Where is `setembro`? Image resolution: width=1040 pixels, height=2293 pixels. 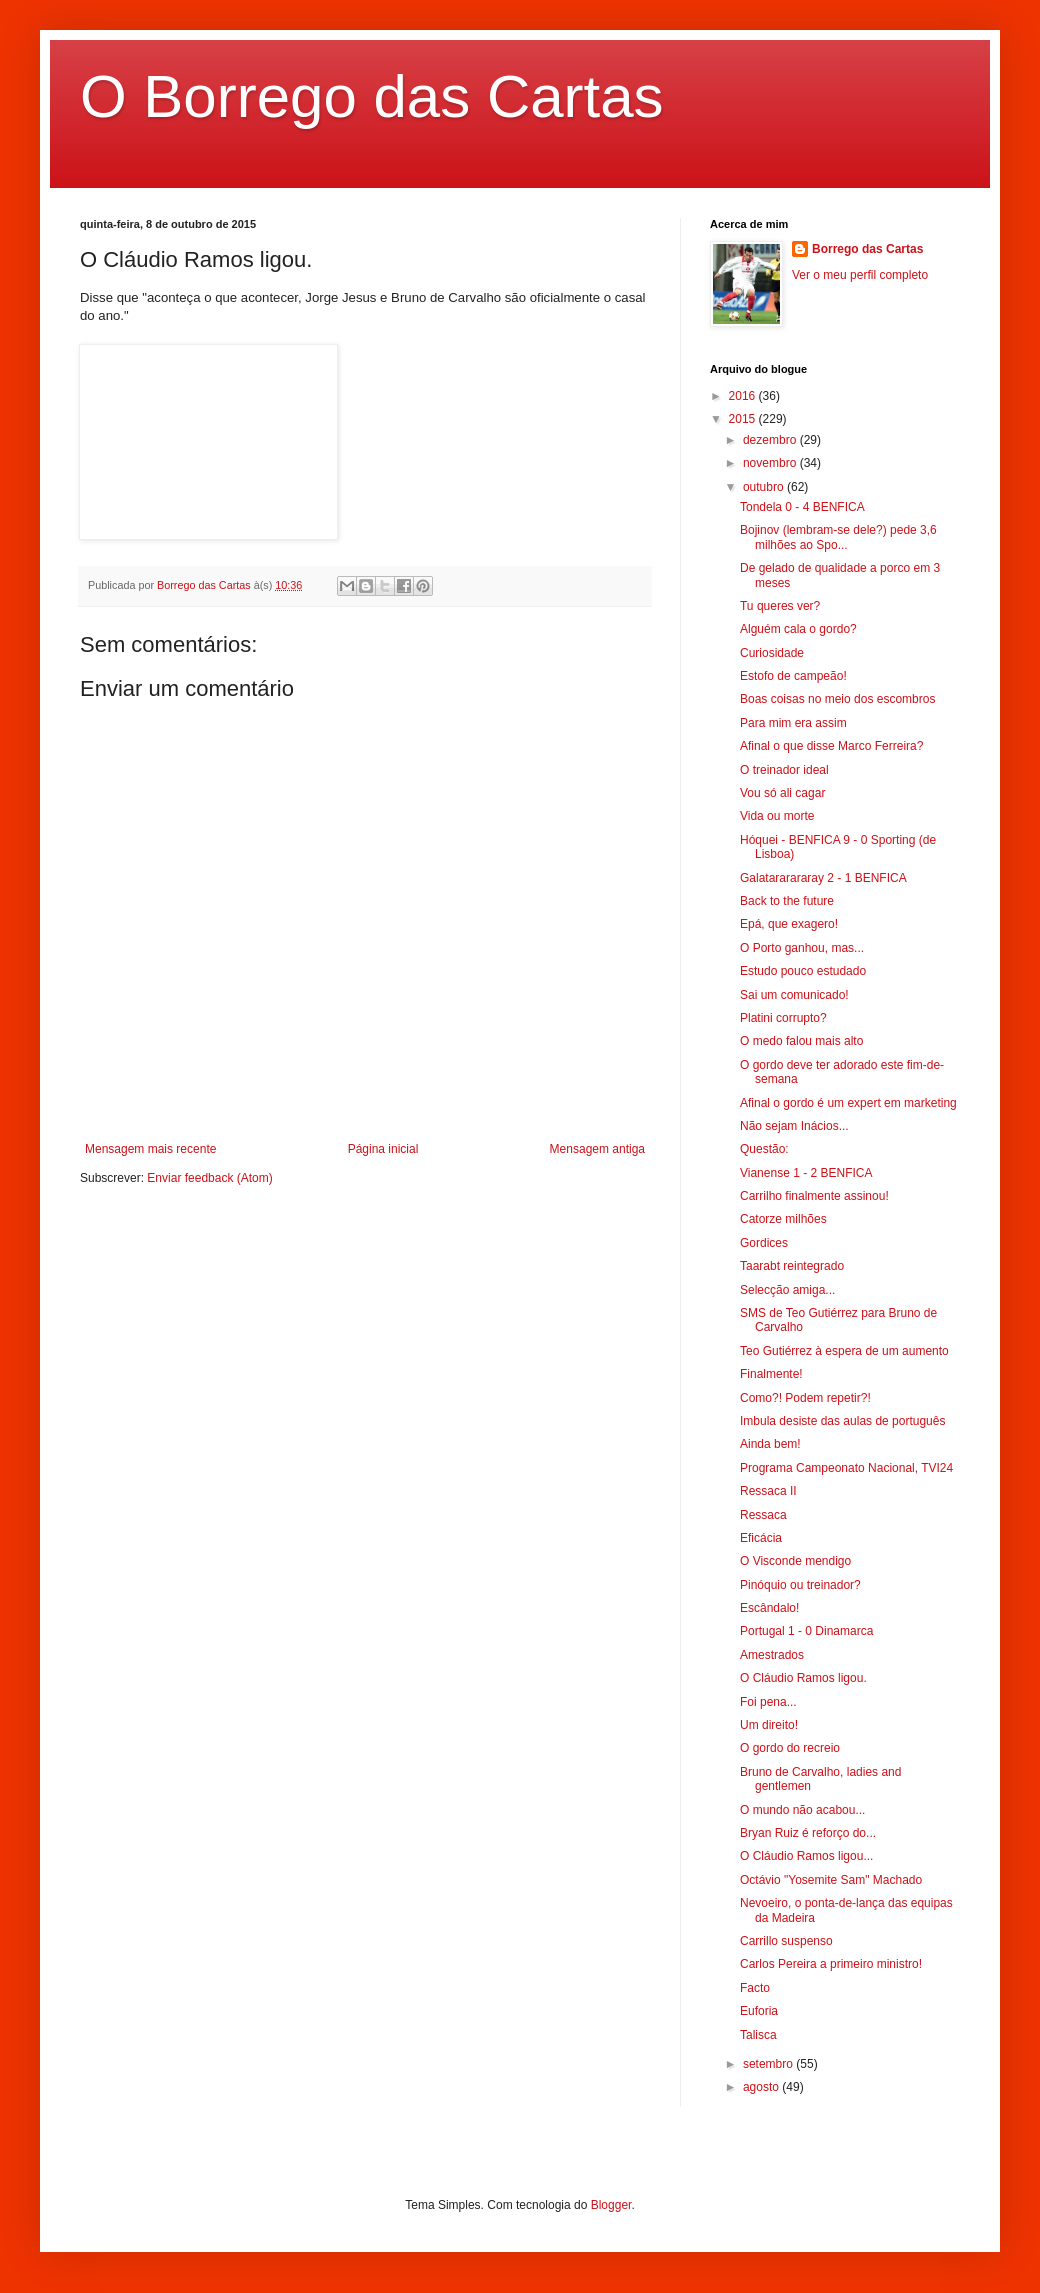
setembro is located at coordinates (769, 2064).